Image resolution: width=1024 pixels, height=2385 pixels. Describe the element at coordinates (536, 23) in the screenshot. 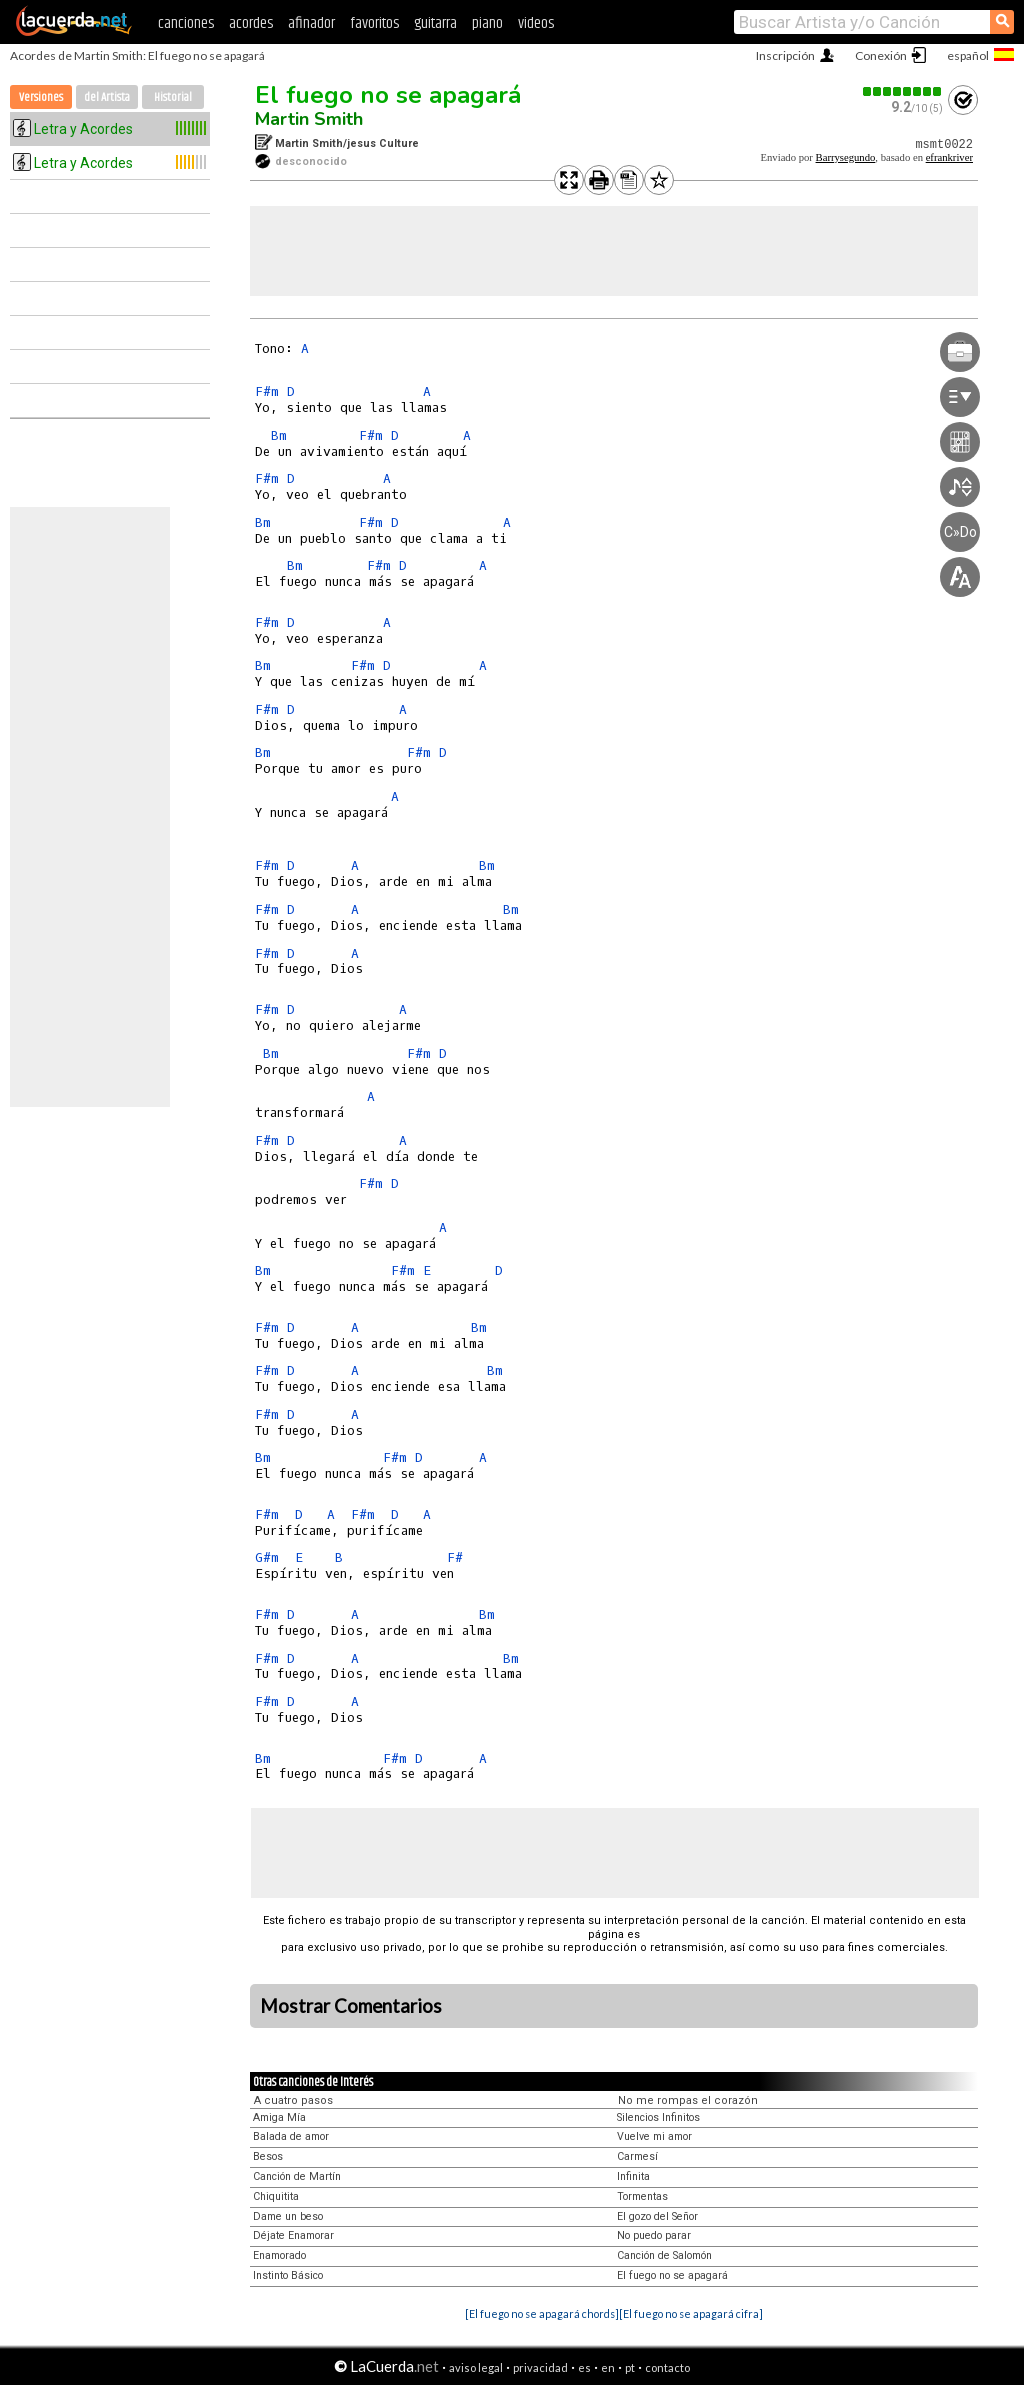

I see `videos` at that location.